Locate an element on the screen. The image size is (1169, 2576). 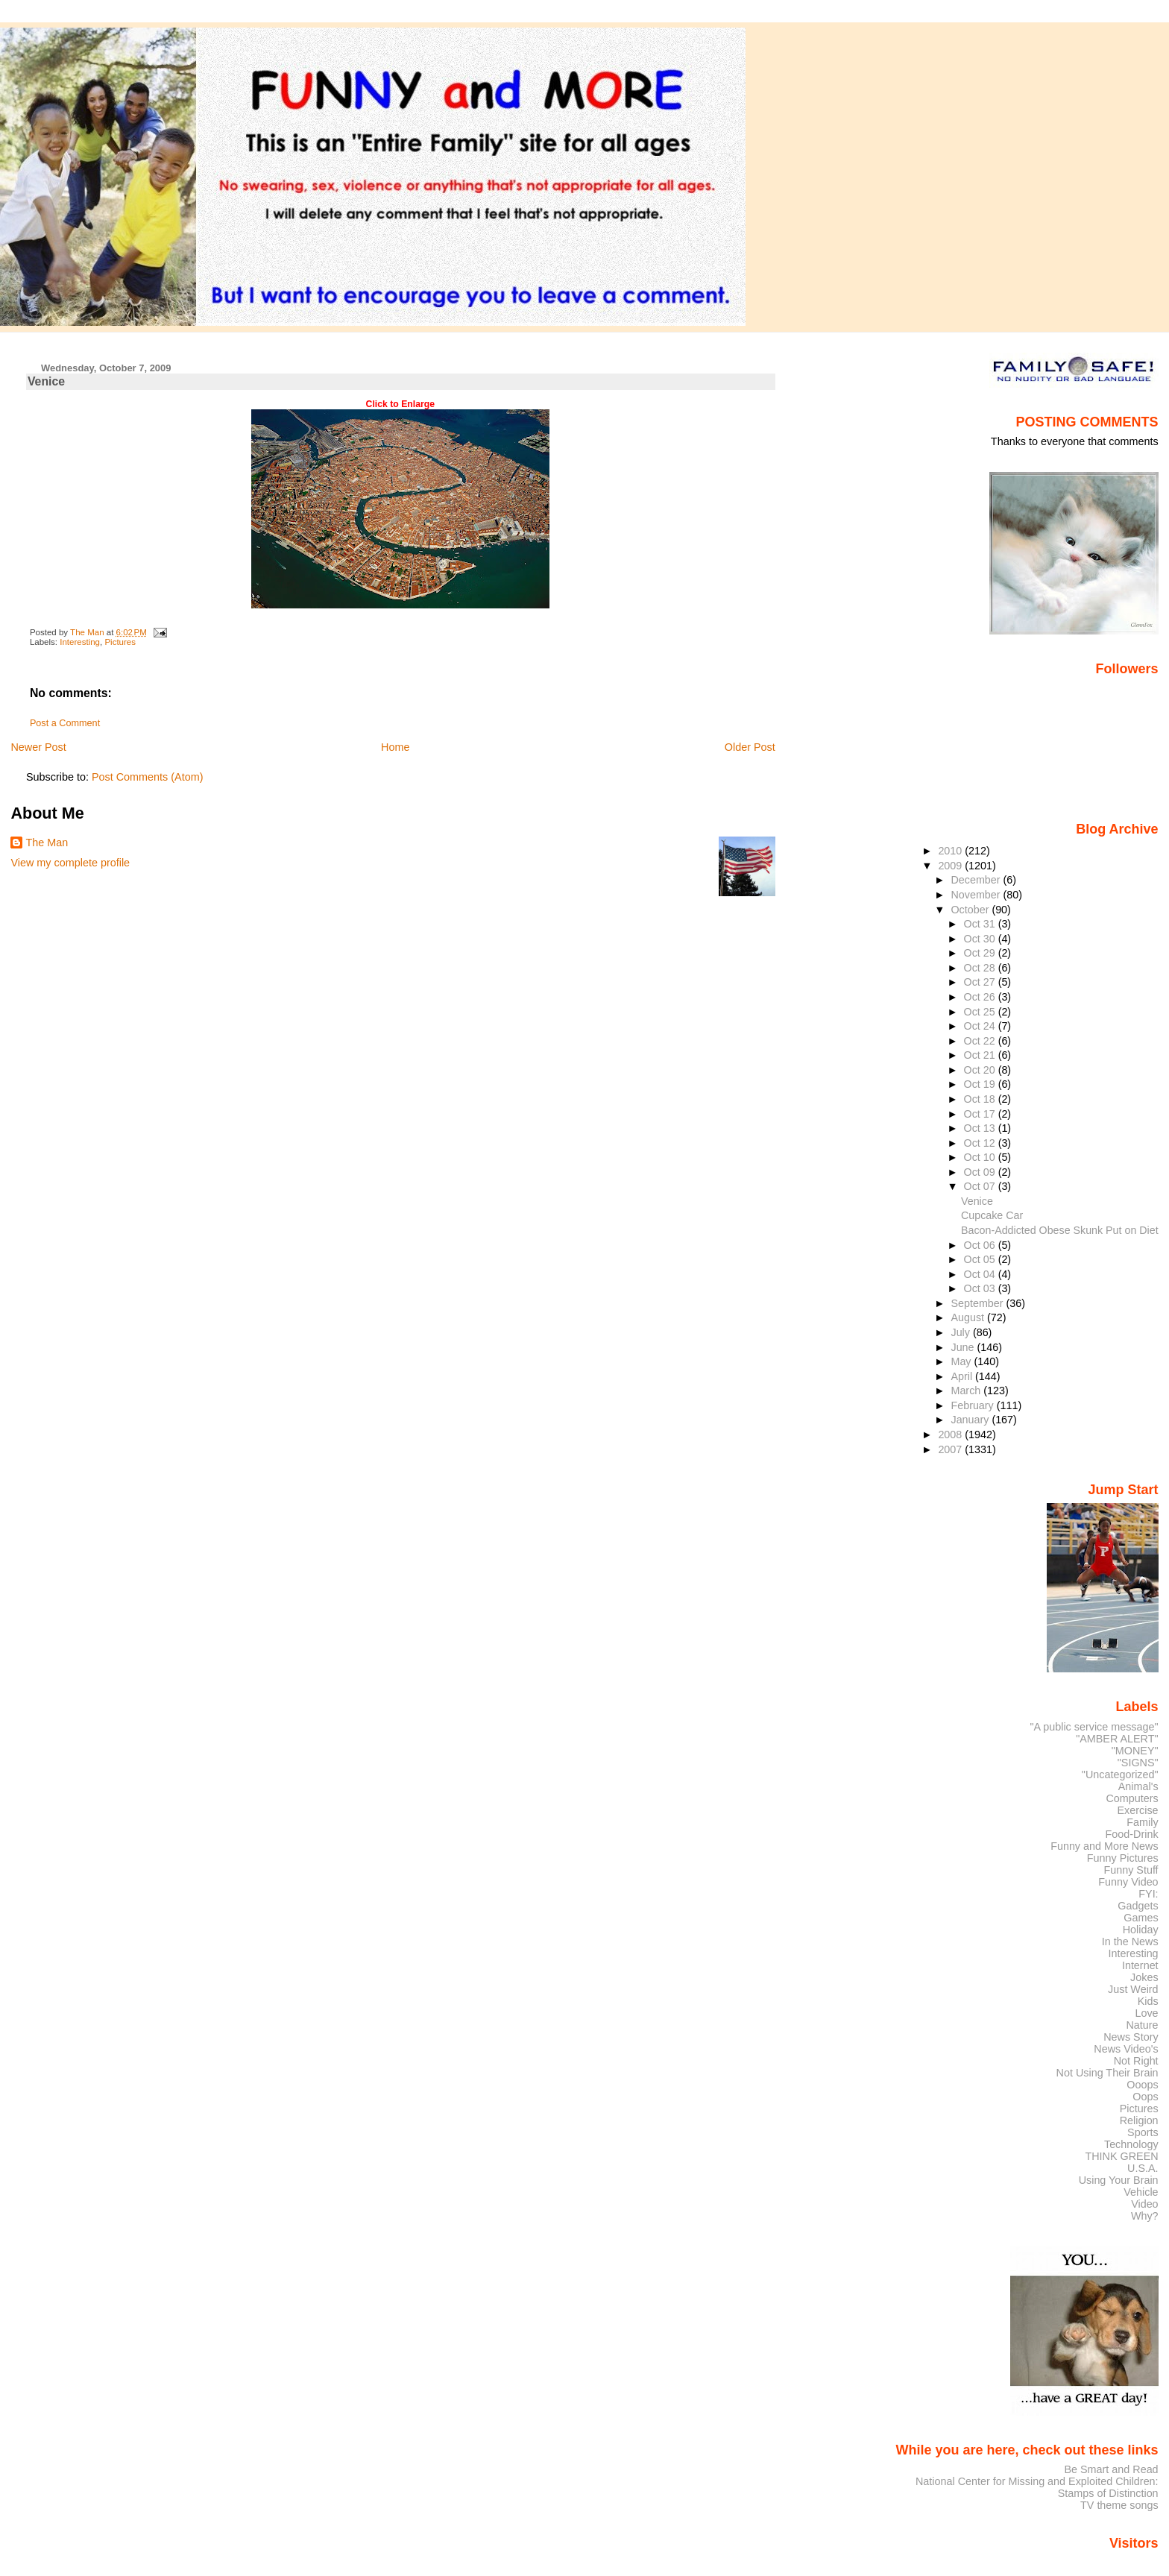
Gadgets is located at coordinates (1138, 1906).